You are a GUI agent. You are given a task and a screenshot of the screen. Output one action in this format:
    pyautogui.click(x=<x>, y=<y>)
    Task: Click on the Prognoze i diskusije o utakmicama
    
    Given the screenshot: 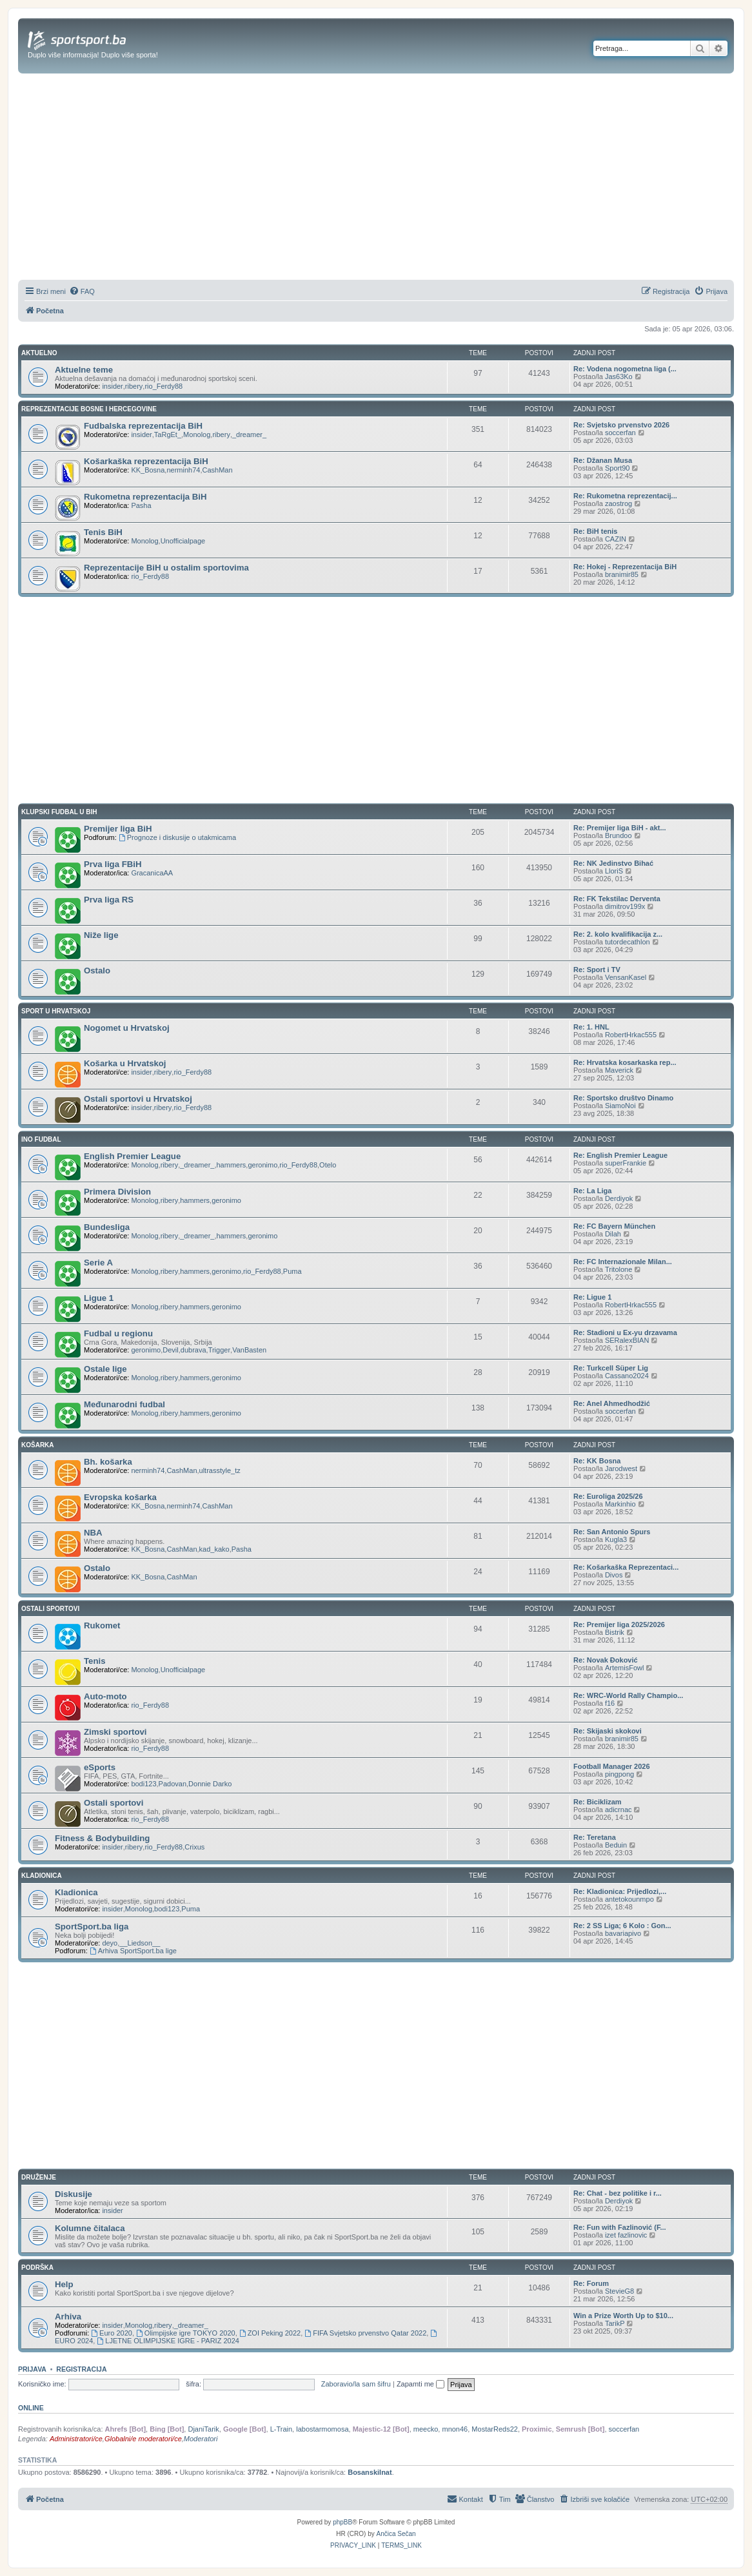 What is the action you would take?
    pyautogui.click(x=177, y=837)
    